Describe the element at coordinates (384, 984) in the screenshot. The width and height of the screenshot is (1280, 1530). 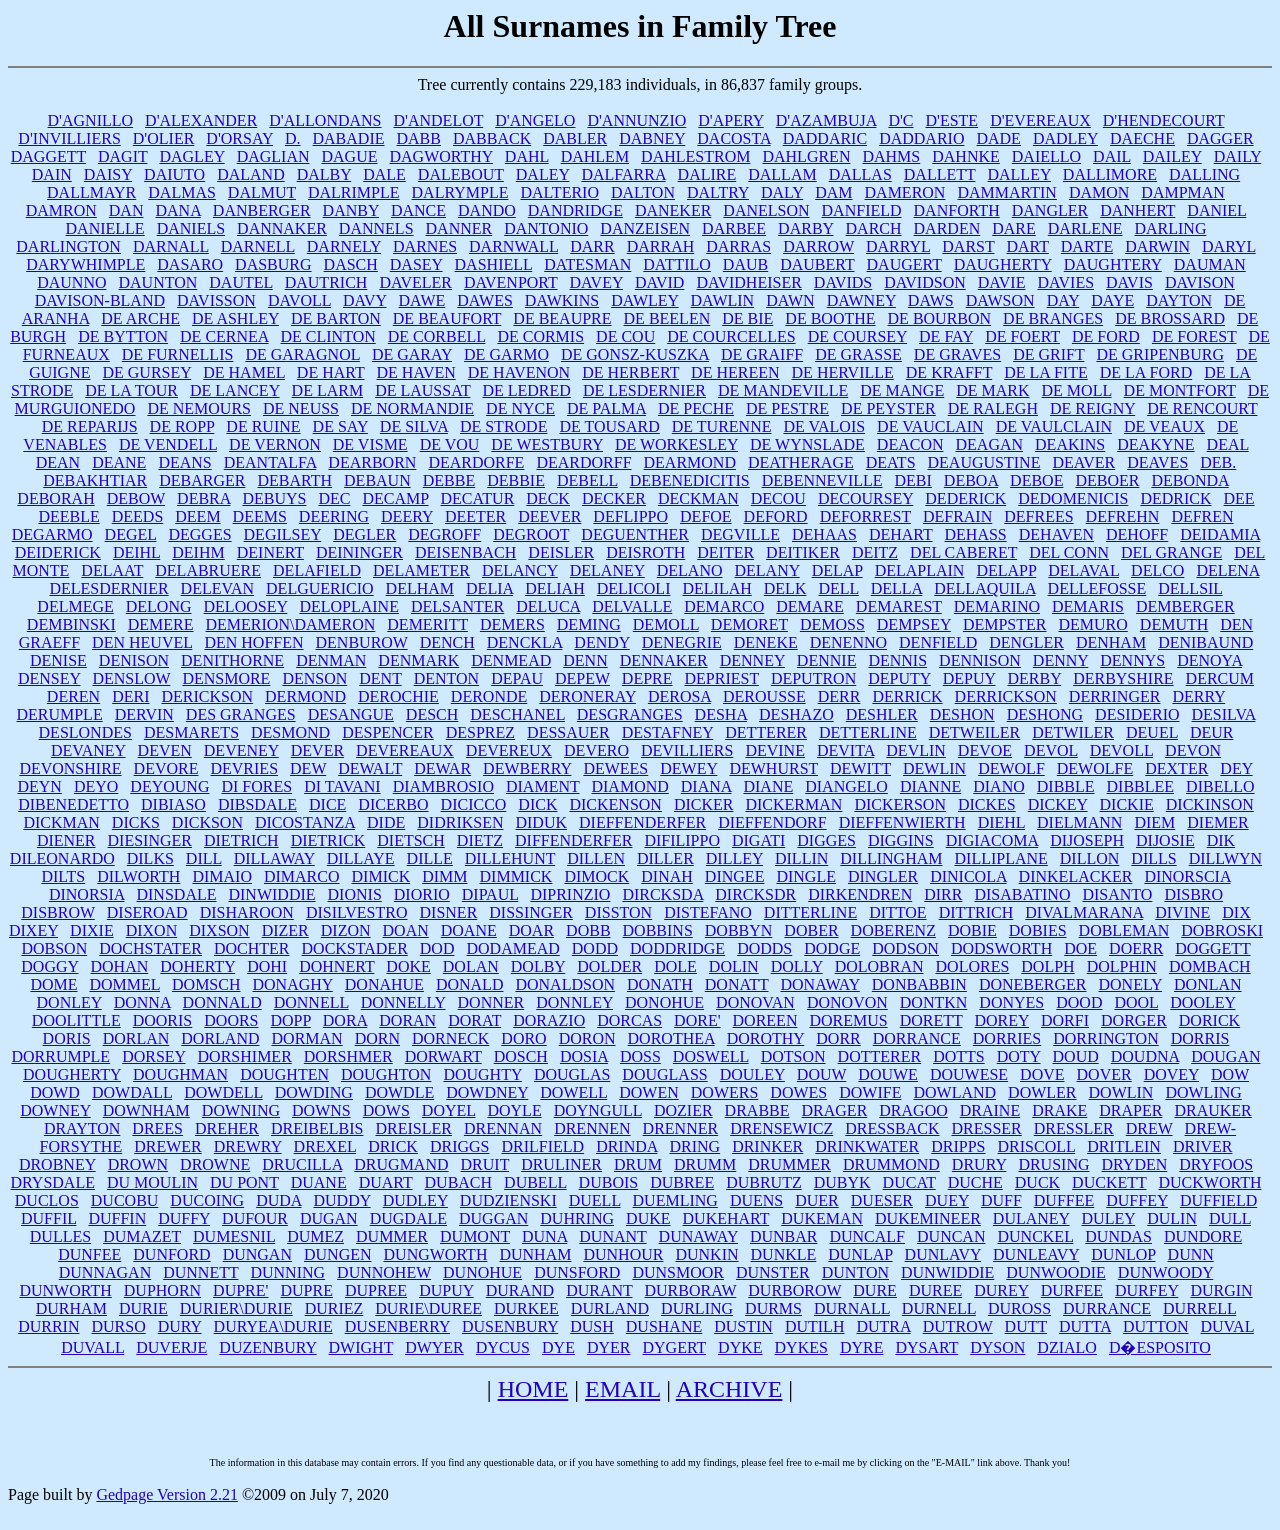
I see `DONAHUE` at that location.